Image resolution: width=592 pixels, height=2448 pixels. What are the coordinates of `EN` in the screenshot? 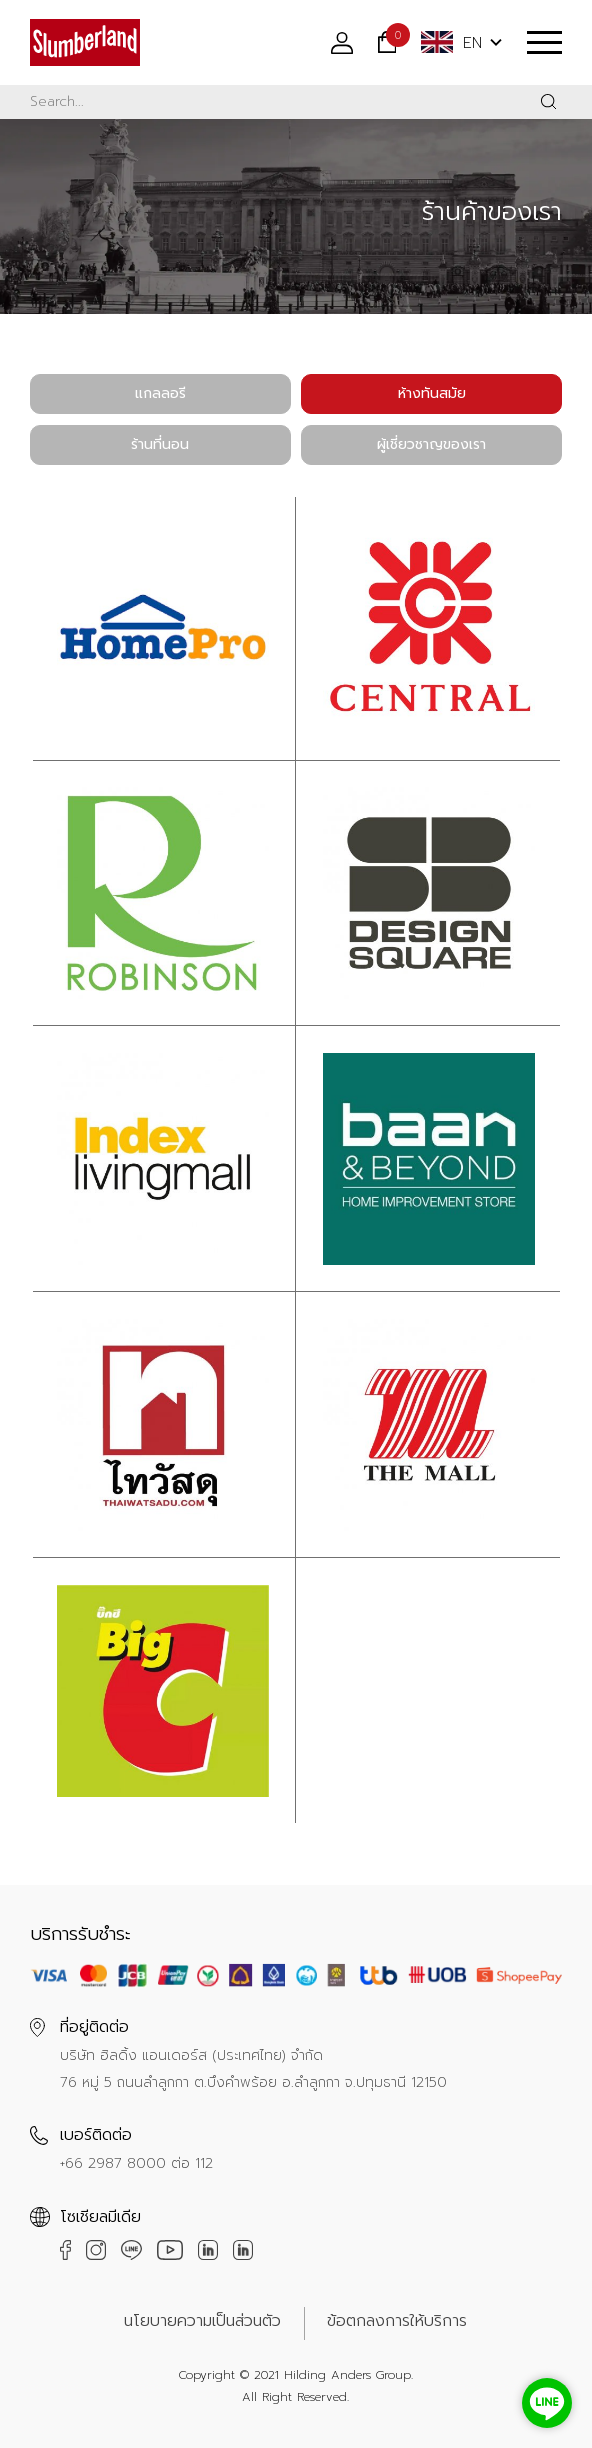 It's located at (451, 43).